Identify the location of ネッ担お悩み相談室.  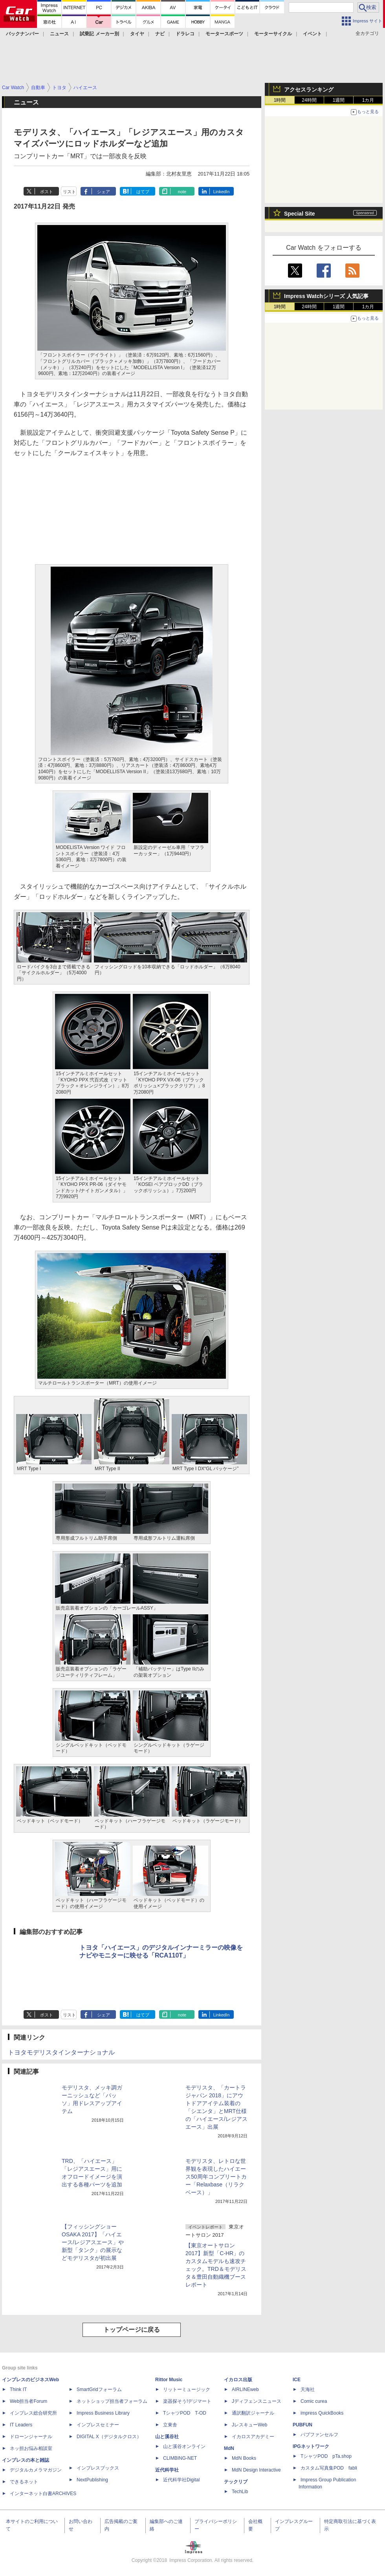
(31, 2448).